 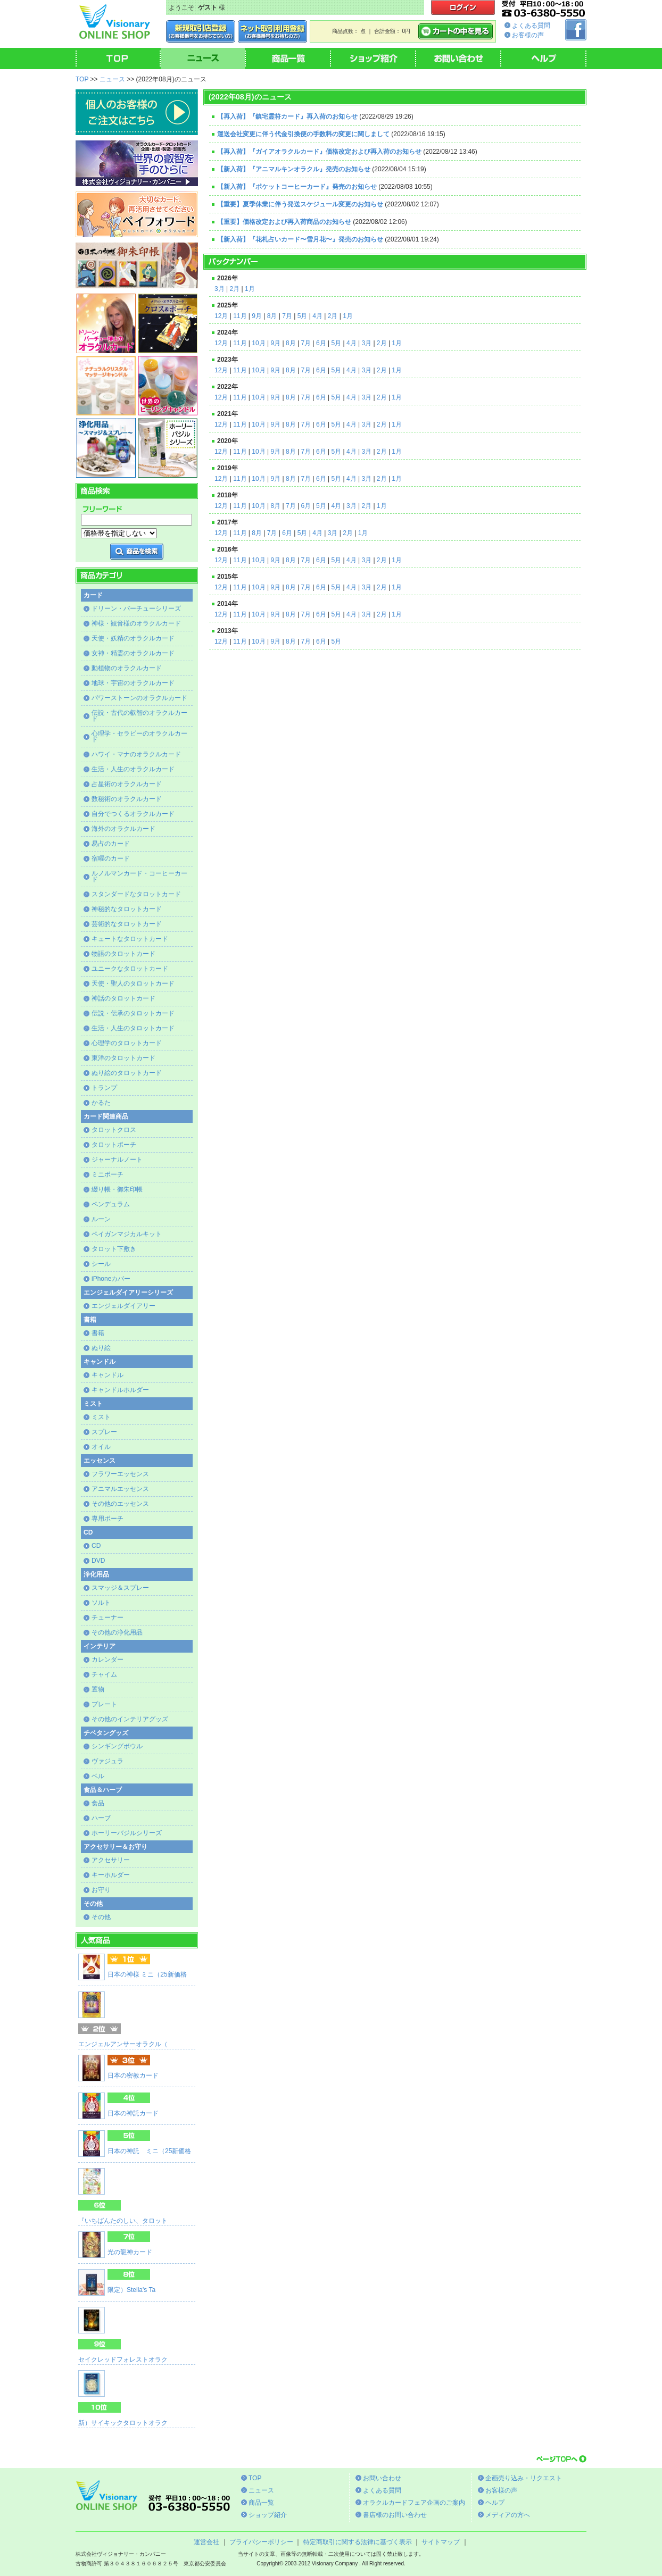 What do you see at coordinates (98, 1803) in the screenshot?
I see `食品` at bounding box center [98, 1803].